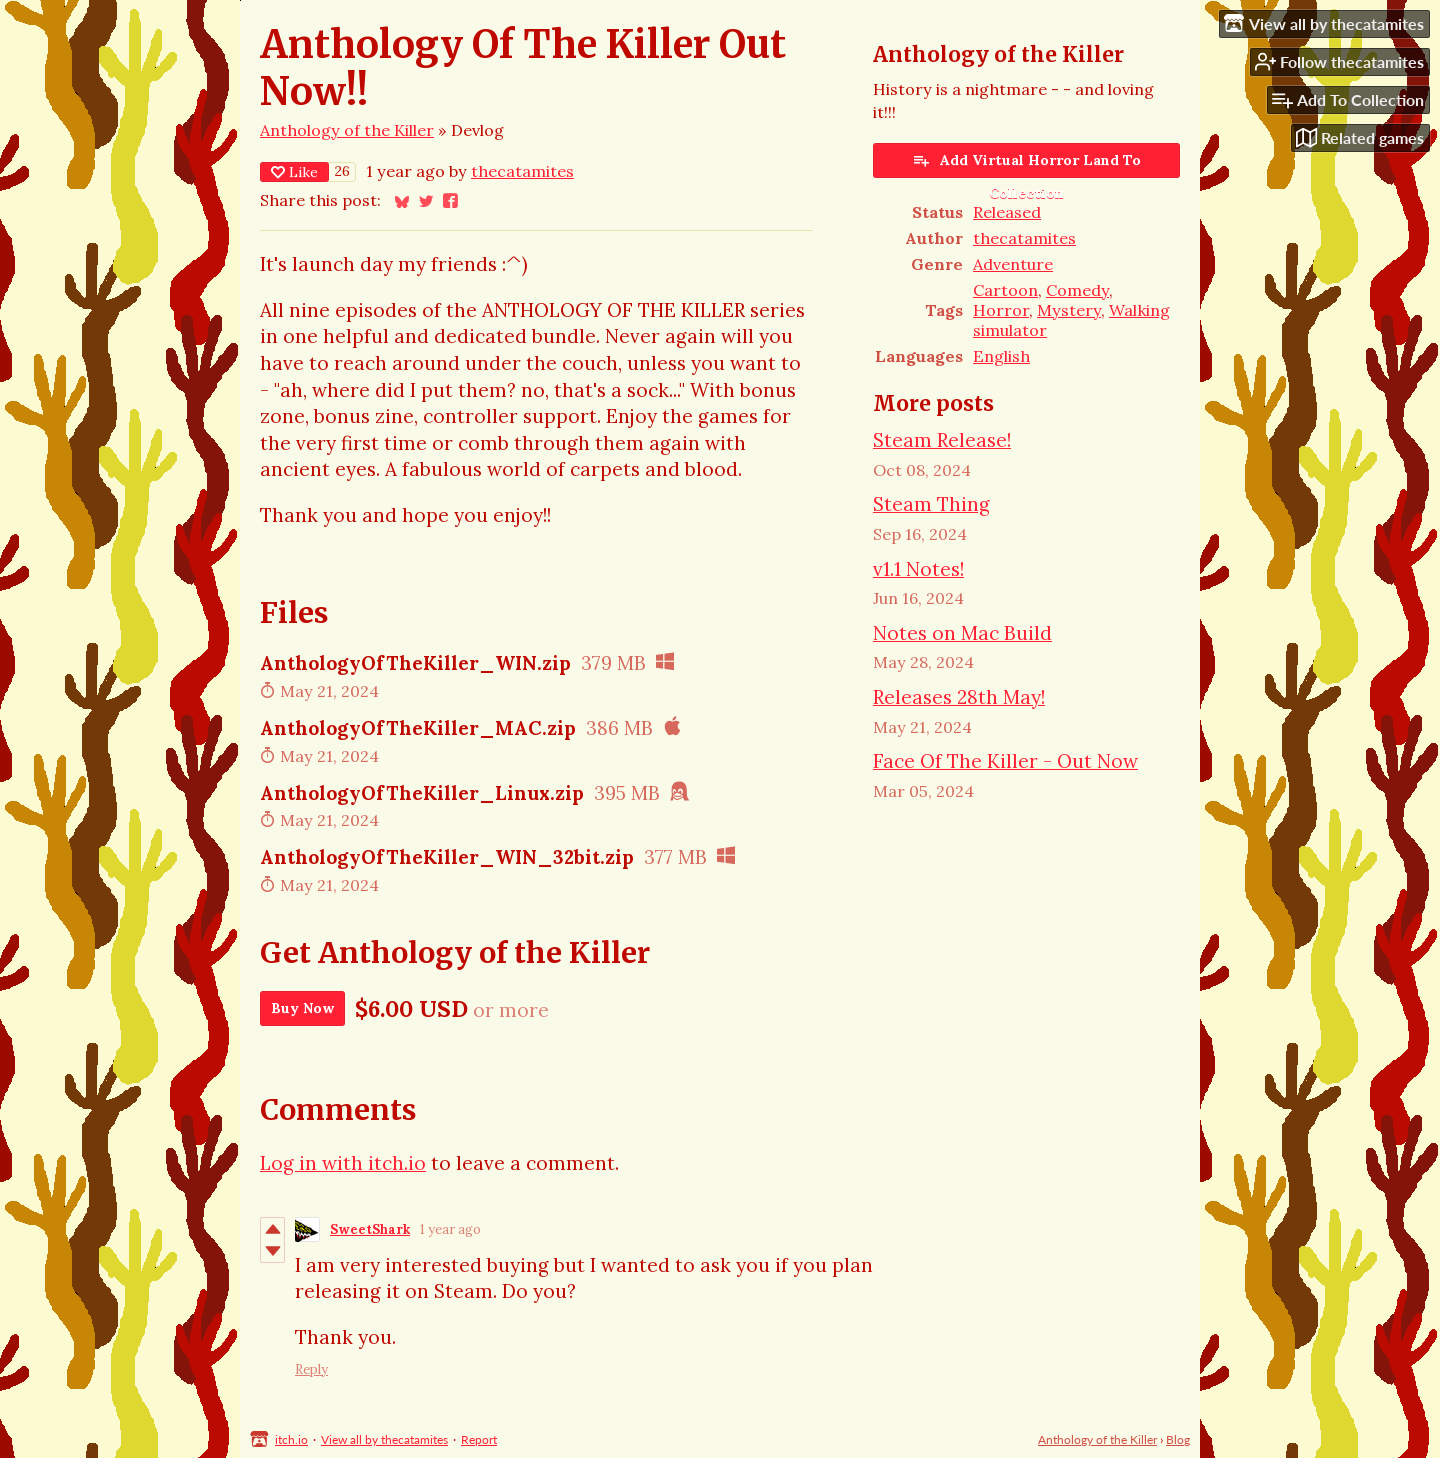 Image resolution: width=1440 pixels, height=1458 pixels. What do you see at coordinates (962, 633) in the screenshot?
I see `Notes on Mac Build` at bounding box center [962, 633].